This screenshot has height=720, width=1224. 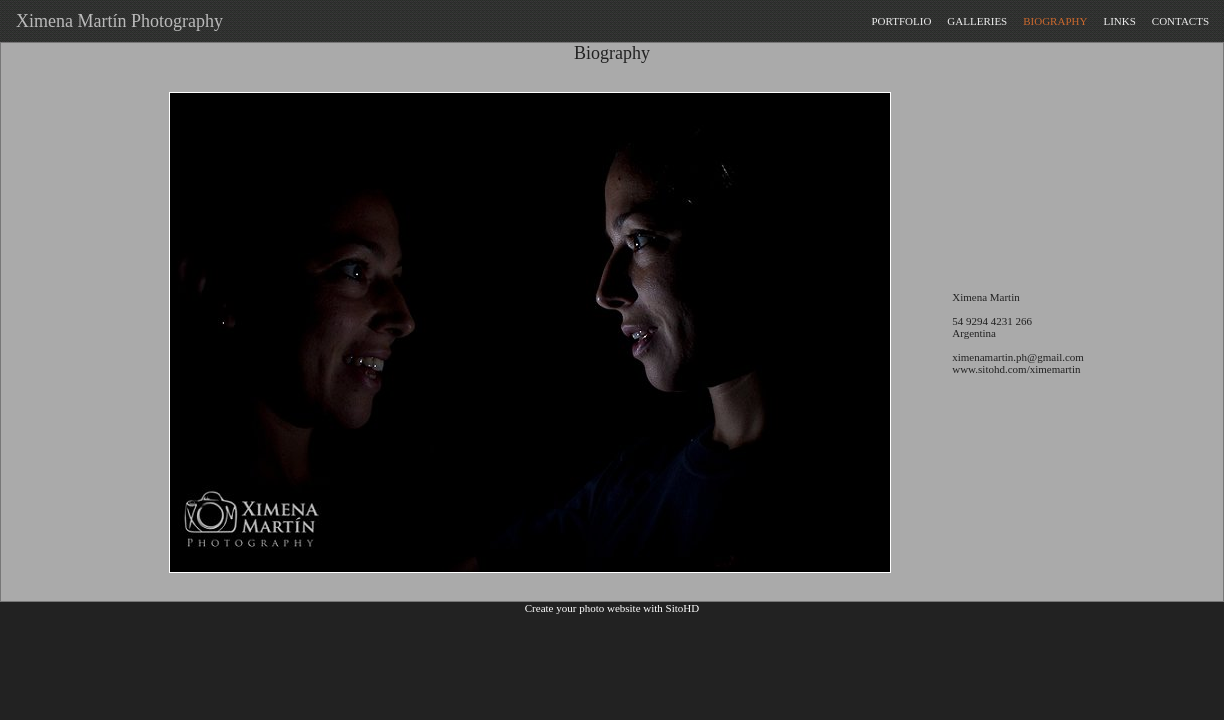 I want to click on CONTACTS, so click(x=1180, y=21).